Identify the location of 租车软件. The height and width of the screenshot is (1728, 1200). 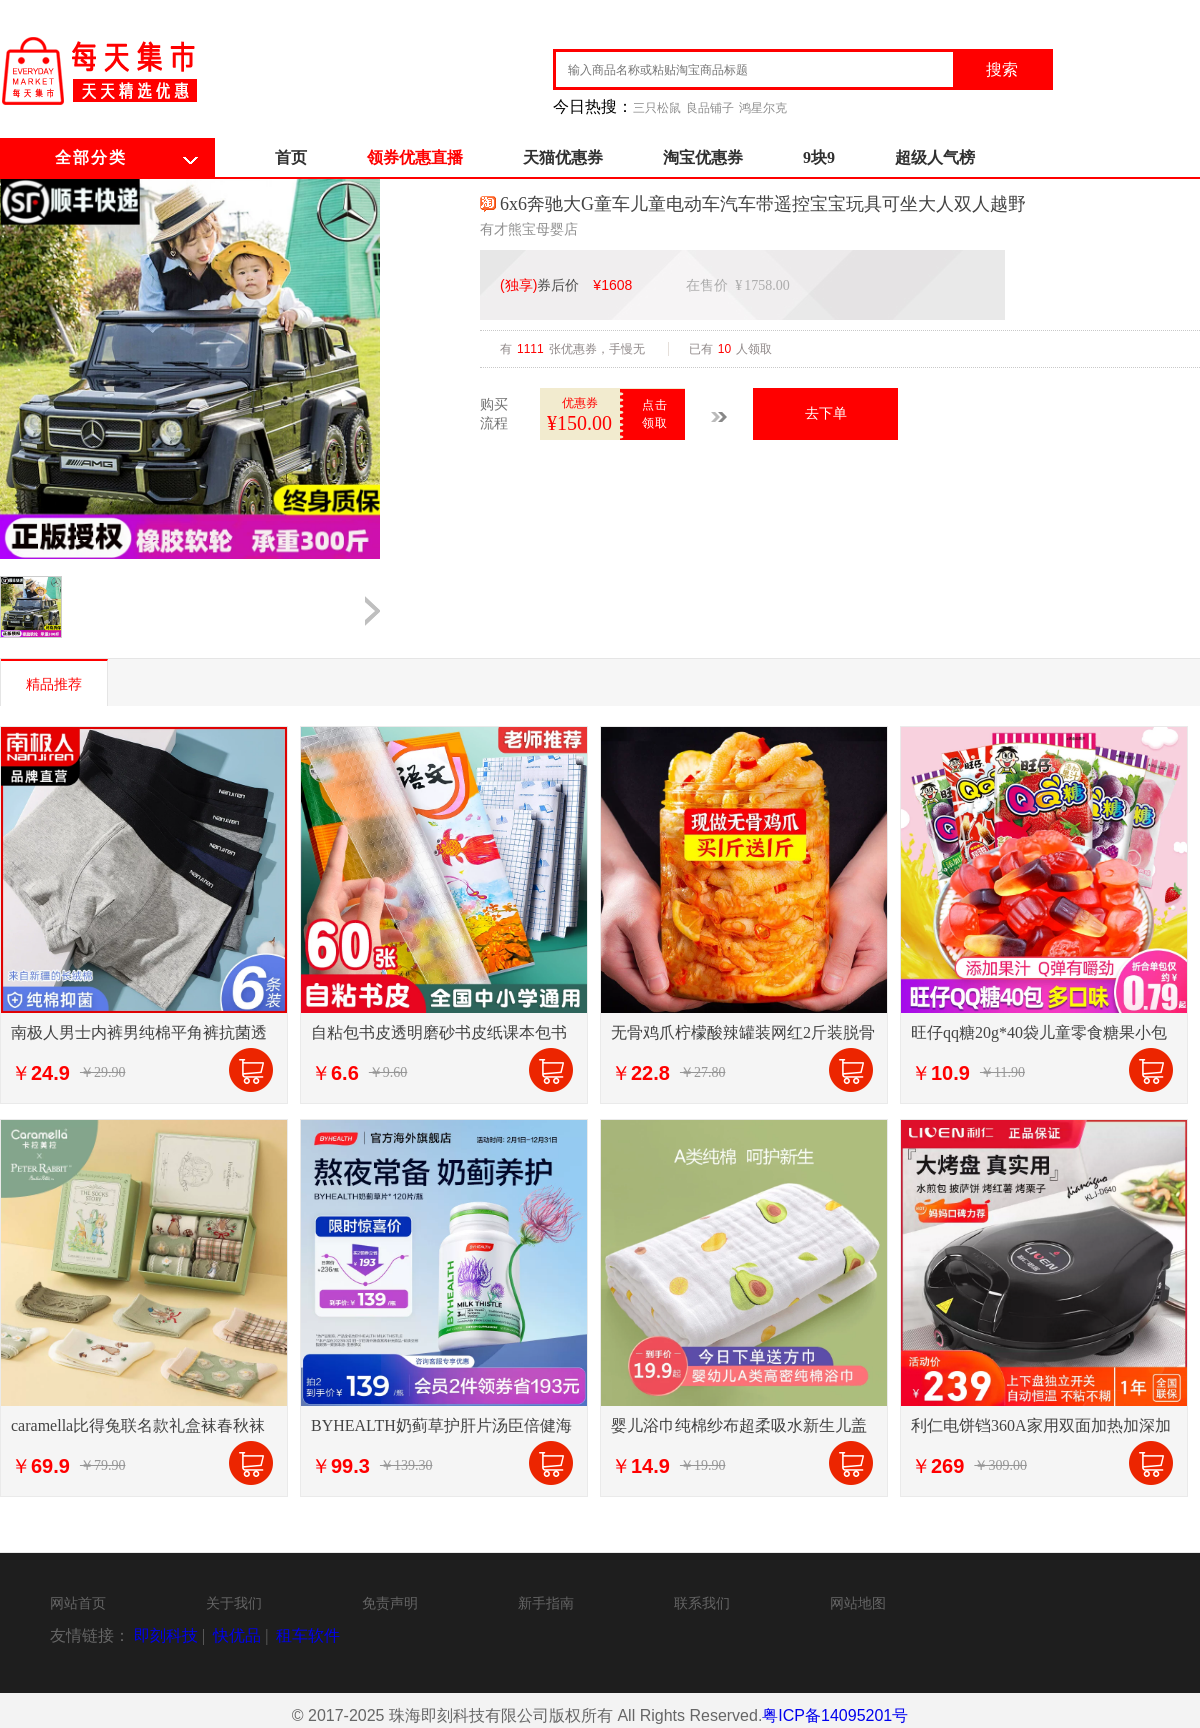
(308, 1635).